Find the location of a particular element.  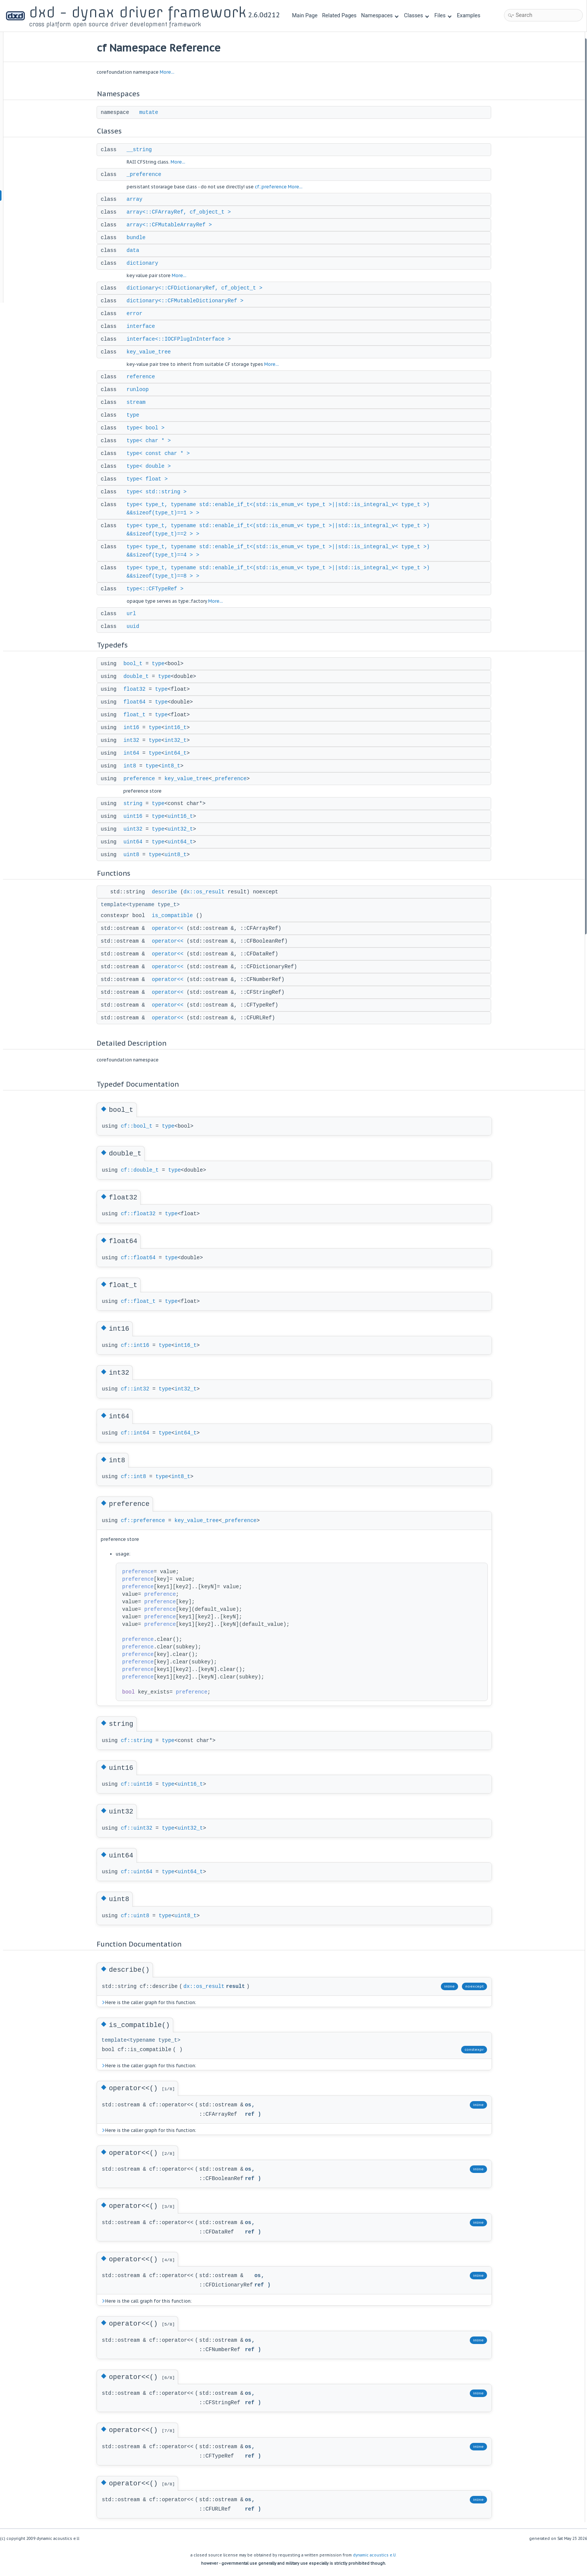

reference is located at coordinates (148, 377).